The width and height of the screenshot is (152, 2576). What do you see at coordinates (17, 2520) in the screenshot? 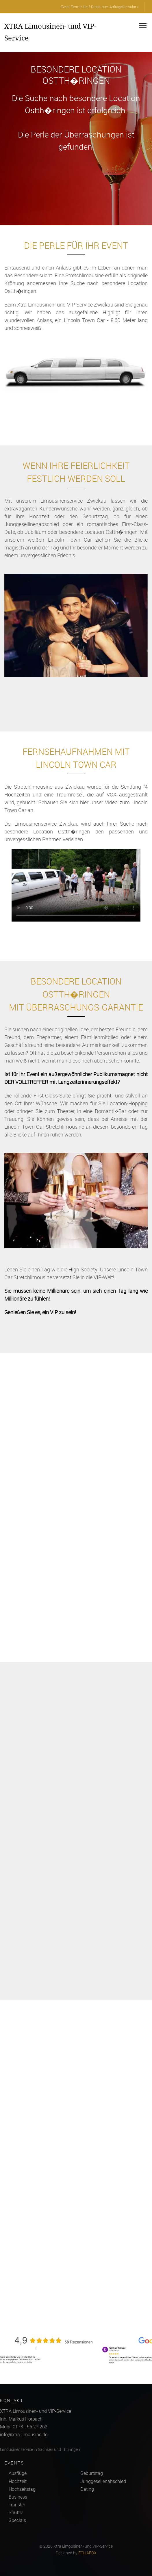
I see `Specials` at bounding box center [17, 2520].